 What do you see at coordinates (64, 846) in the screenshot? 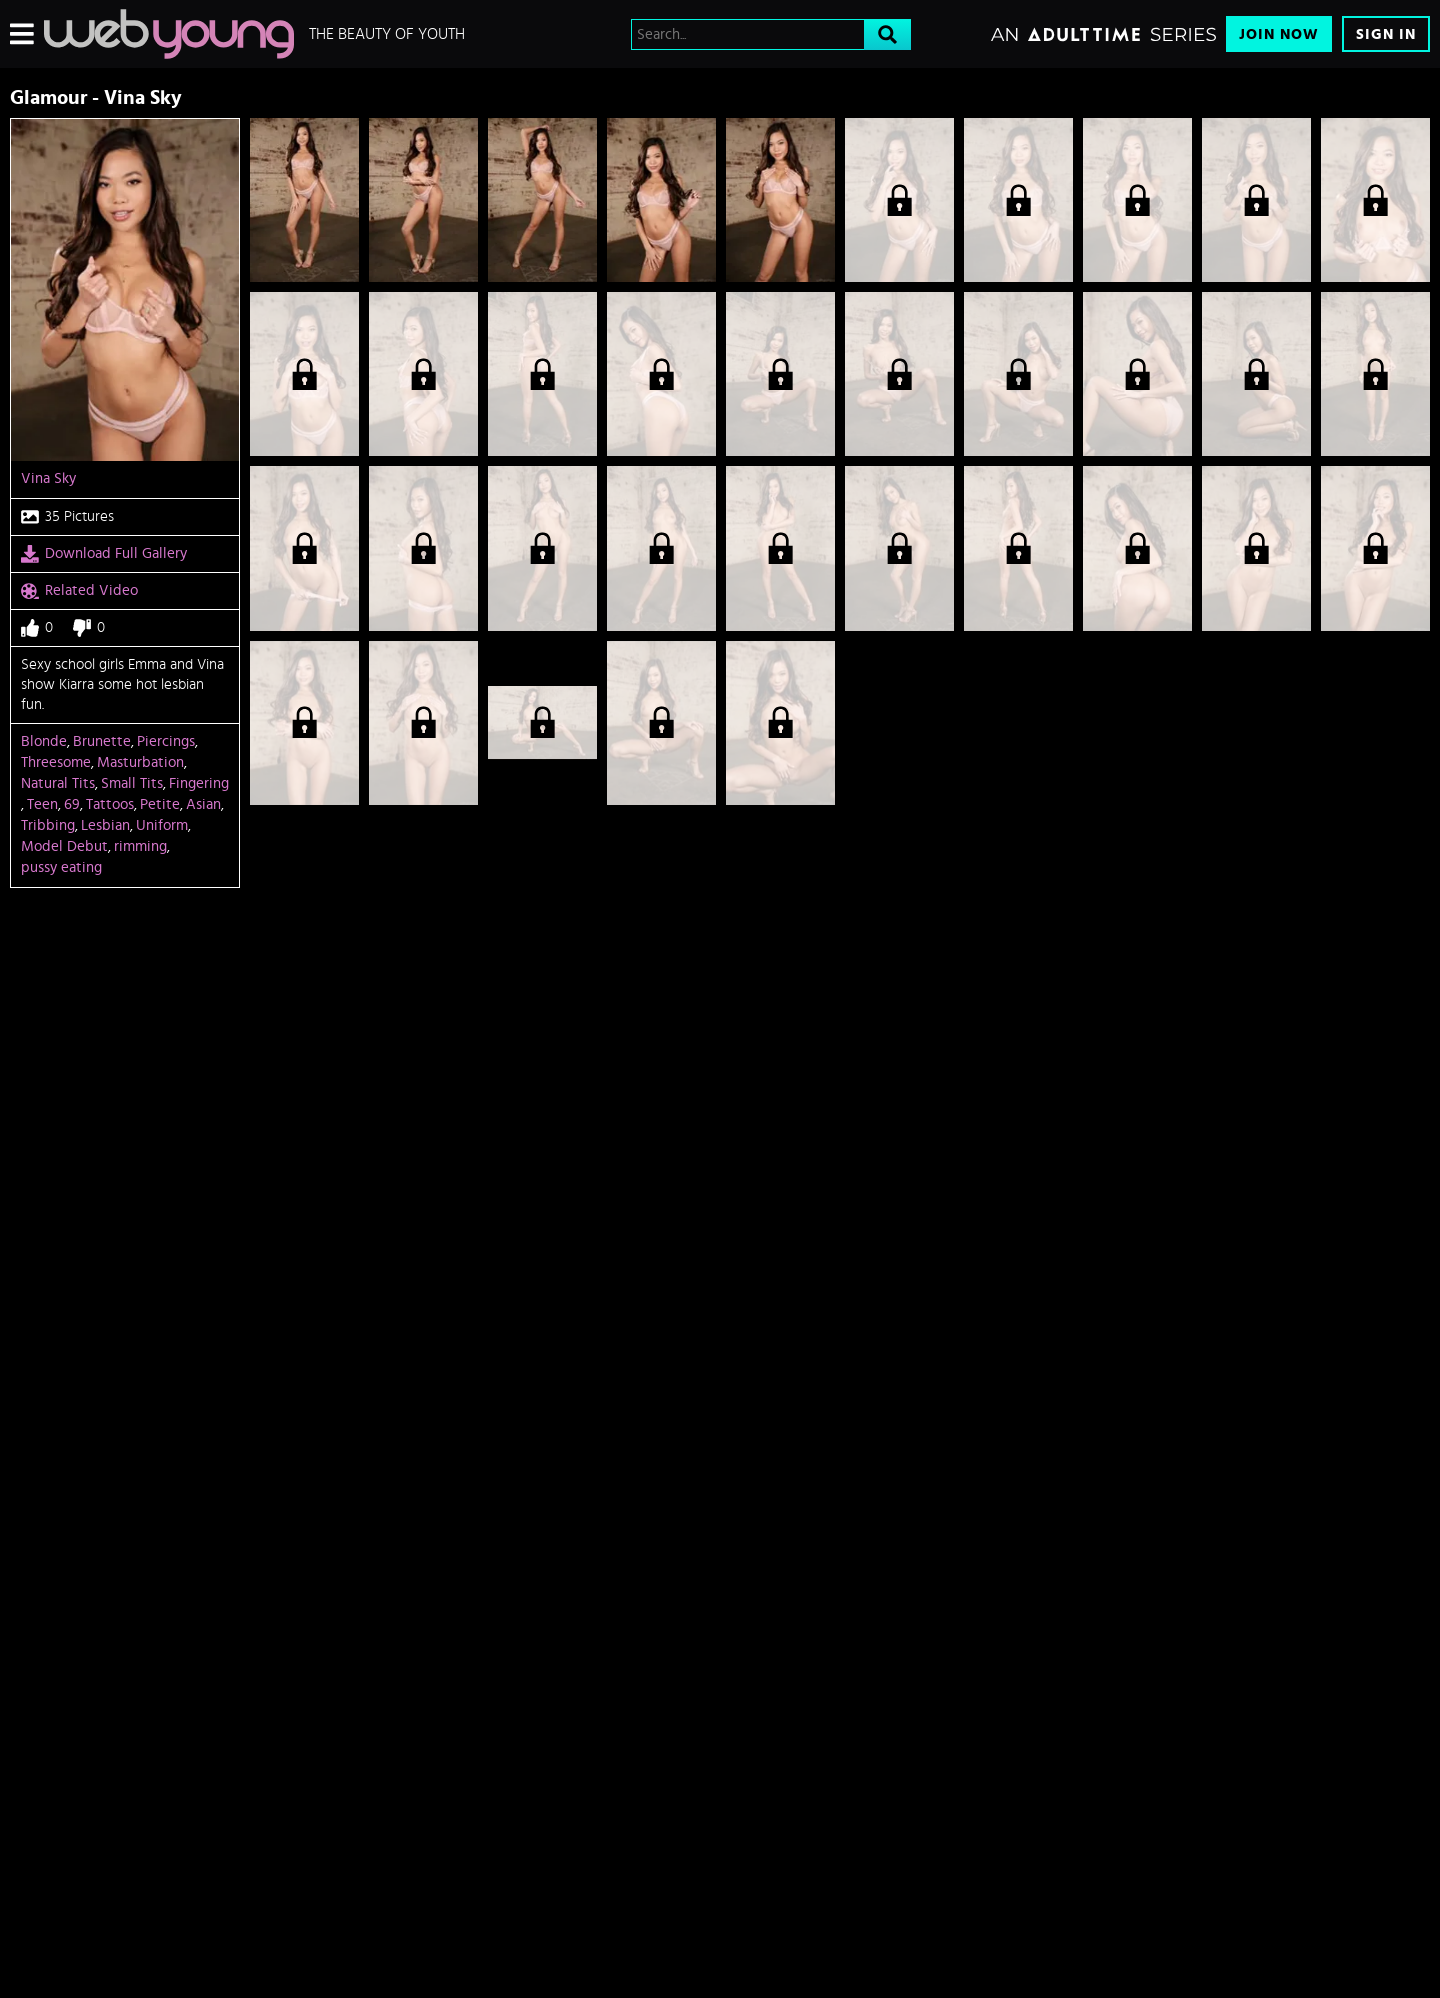
I see `Model Debut` at bounding box center [64, 846].